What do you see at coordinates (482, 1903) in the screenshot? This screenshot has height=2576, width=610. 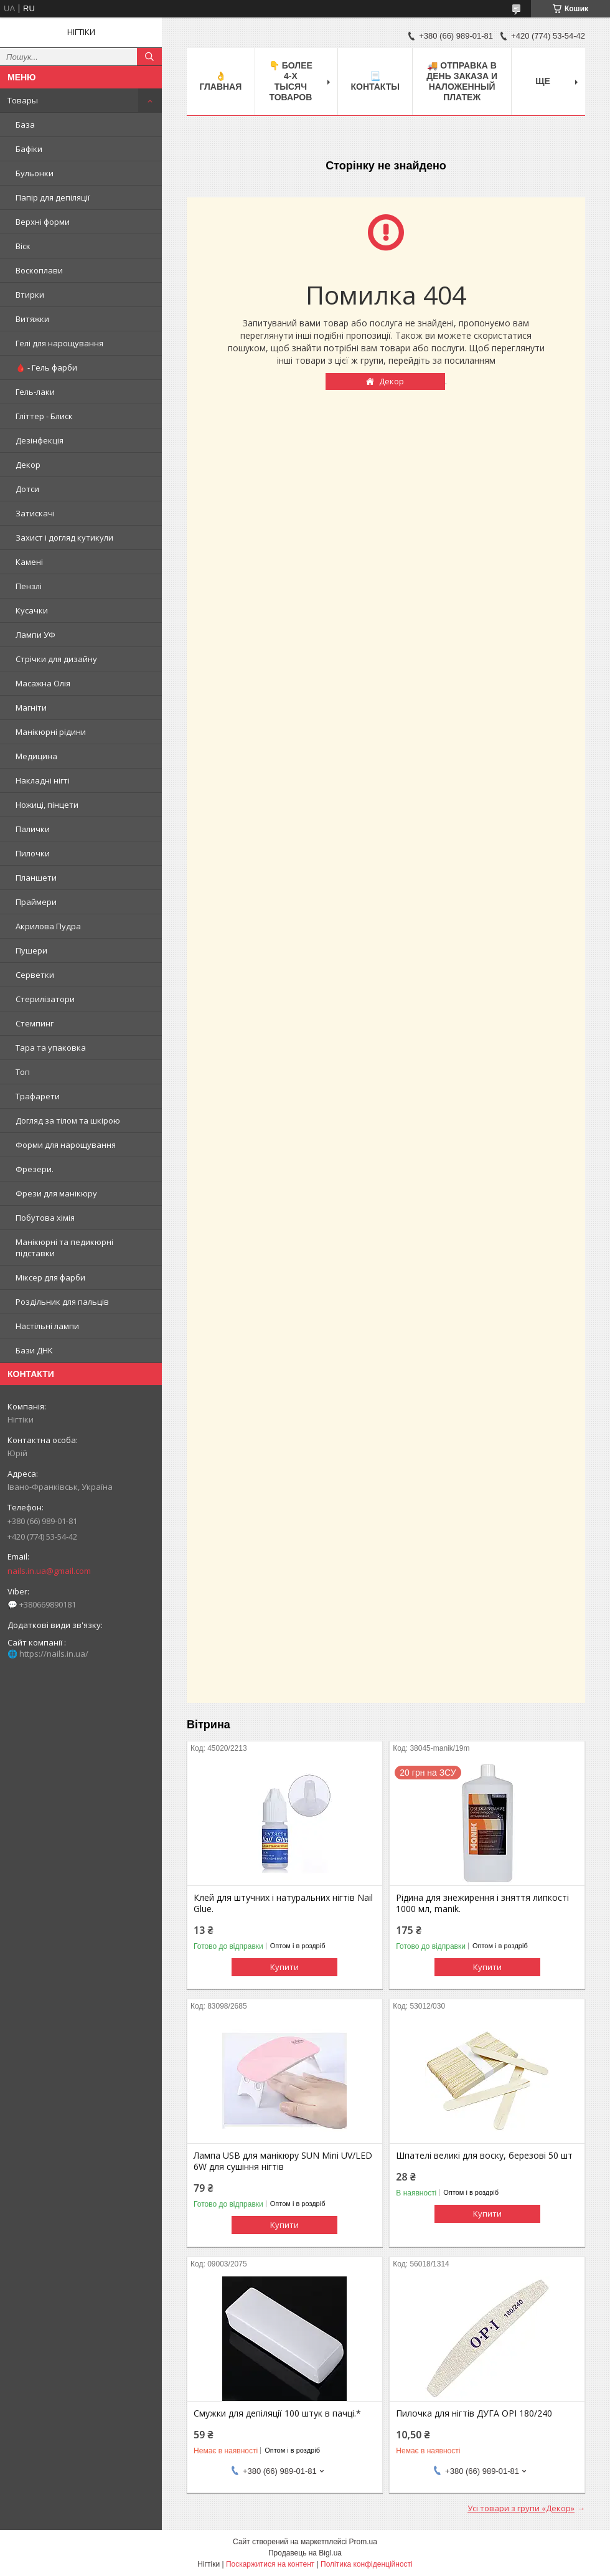 I see `Рідина для знежирення і зняття липкості 1000 мл, manik.` at bounding box center [482, 1903].